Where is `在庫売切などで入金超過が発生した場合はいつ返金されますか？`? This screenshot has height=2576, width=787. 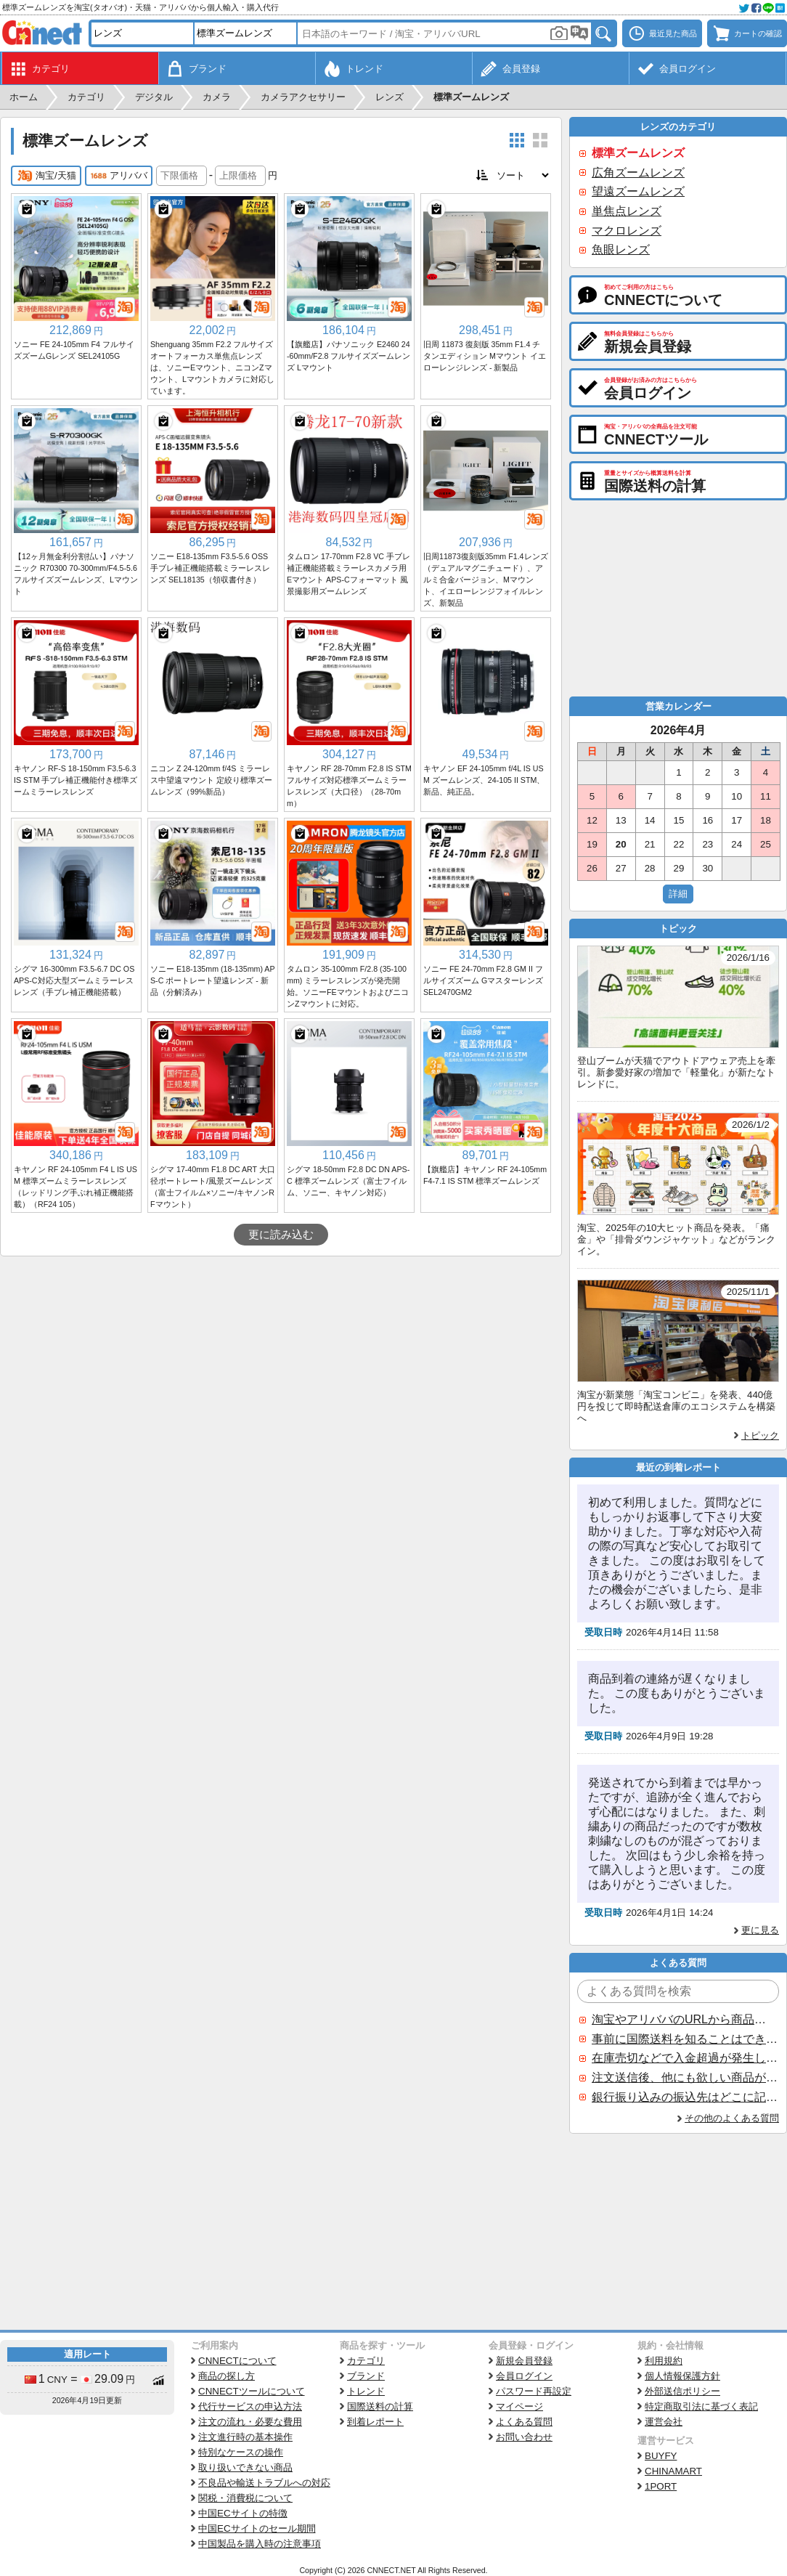 在庫売切などで入金超過が発生した場合はいつ返金されますか？ is located at coordinates (685, 2058).